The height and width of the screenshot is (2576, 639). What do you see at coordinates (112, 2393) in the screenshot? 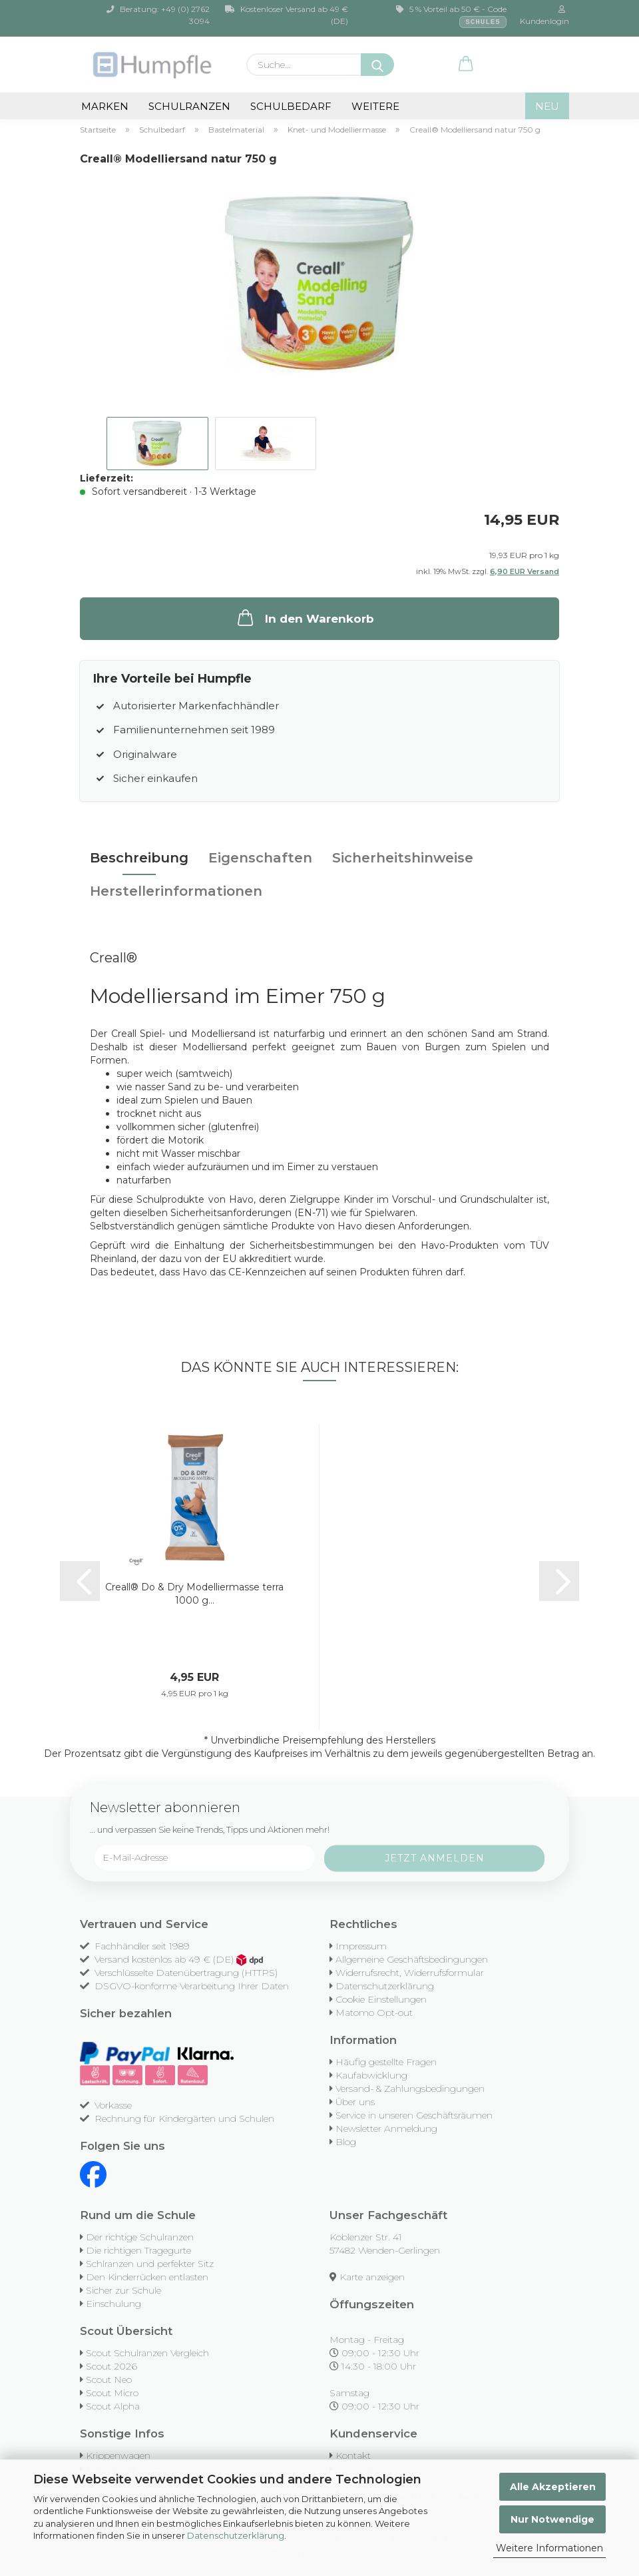
I see `Scout Micro` at bounding box center [112, 2393].